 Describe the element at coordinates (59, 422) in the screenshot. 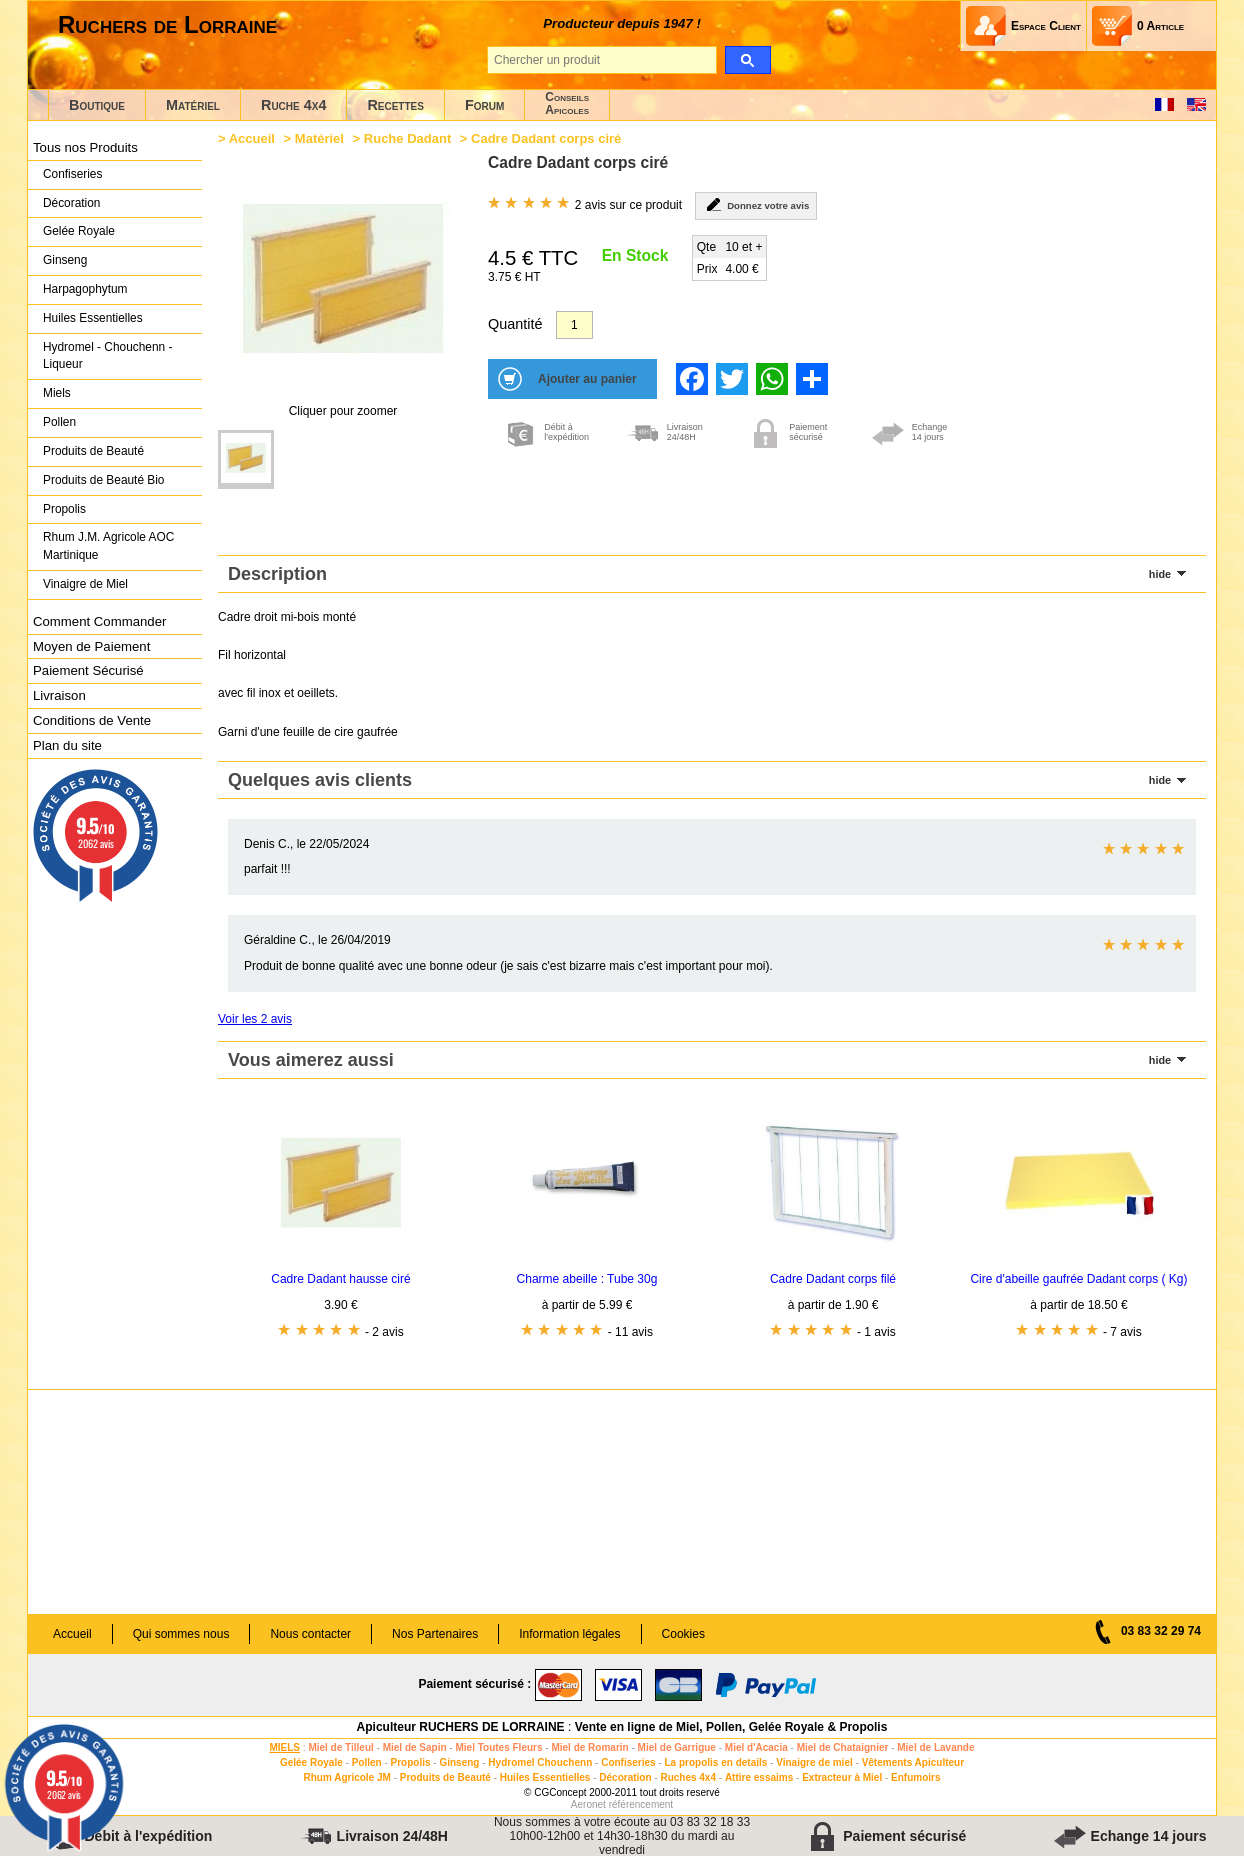

I see `Pollen` at that location.